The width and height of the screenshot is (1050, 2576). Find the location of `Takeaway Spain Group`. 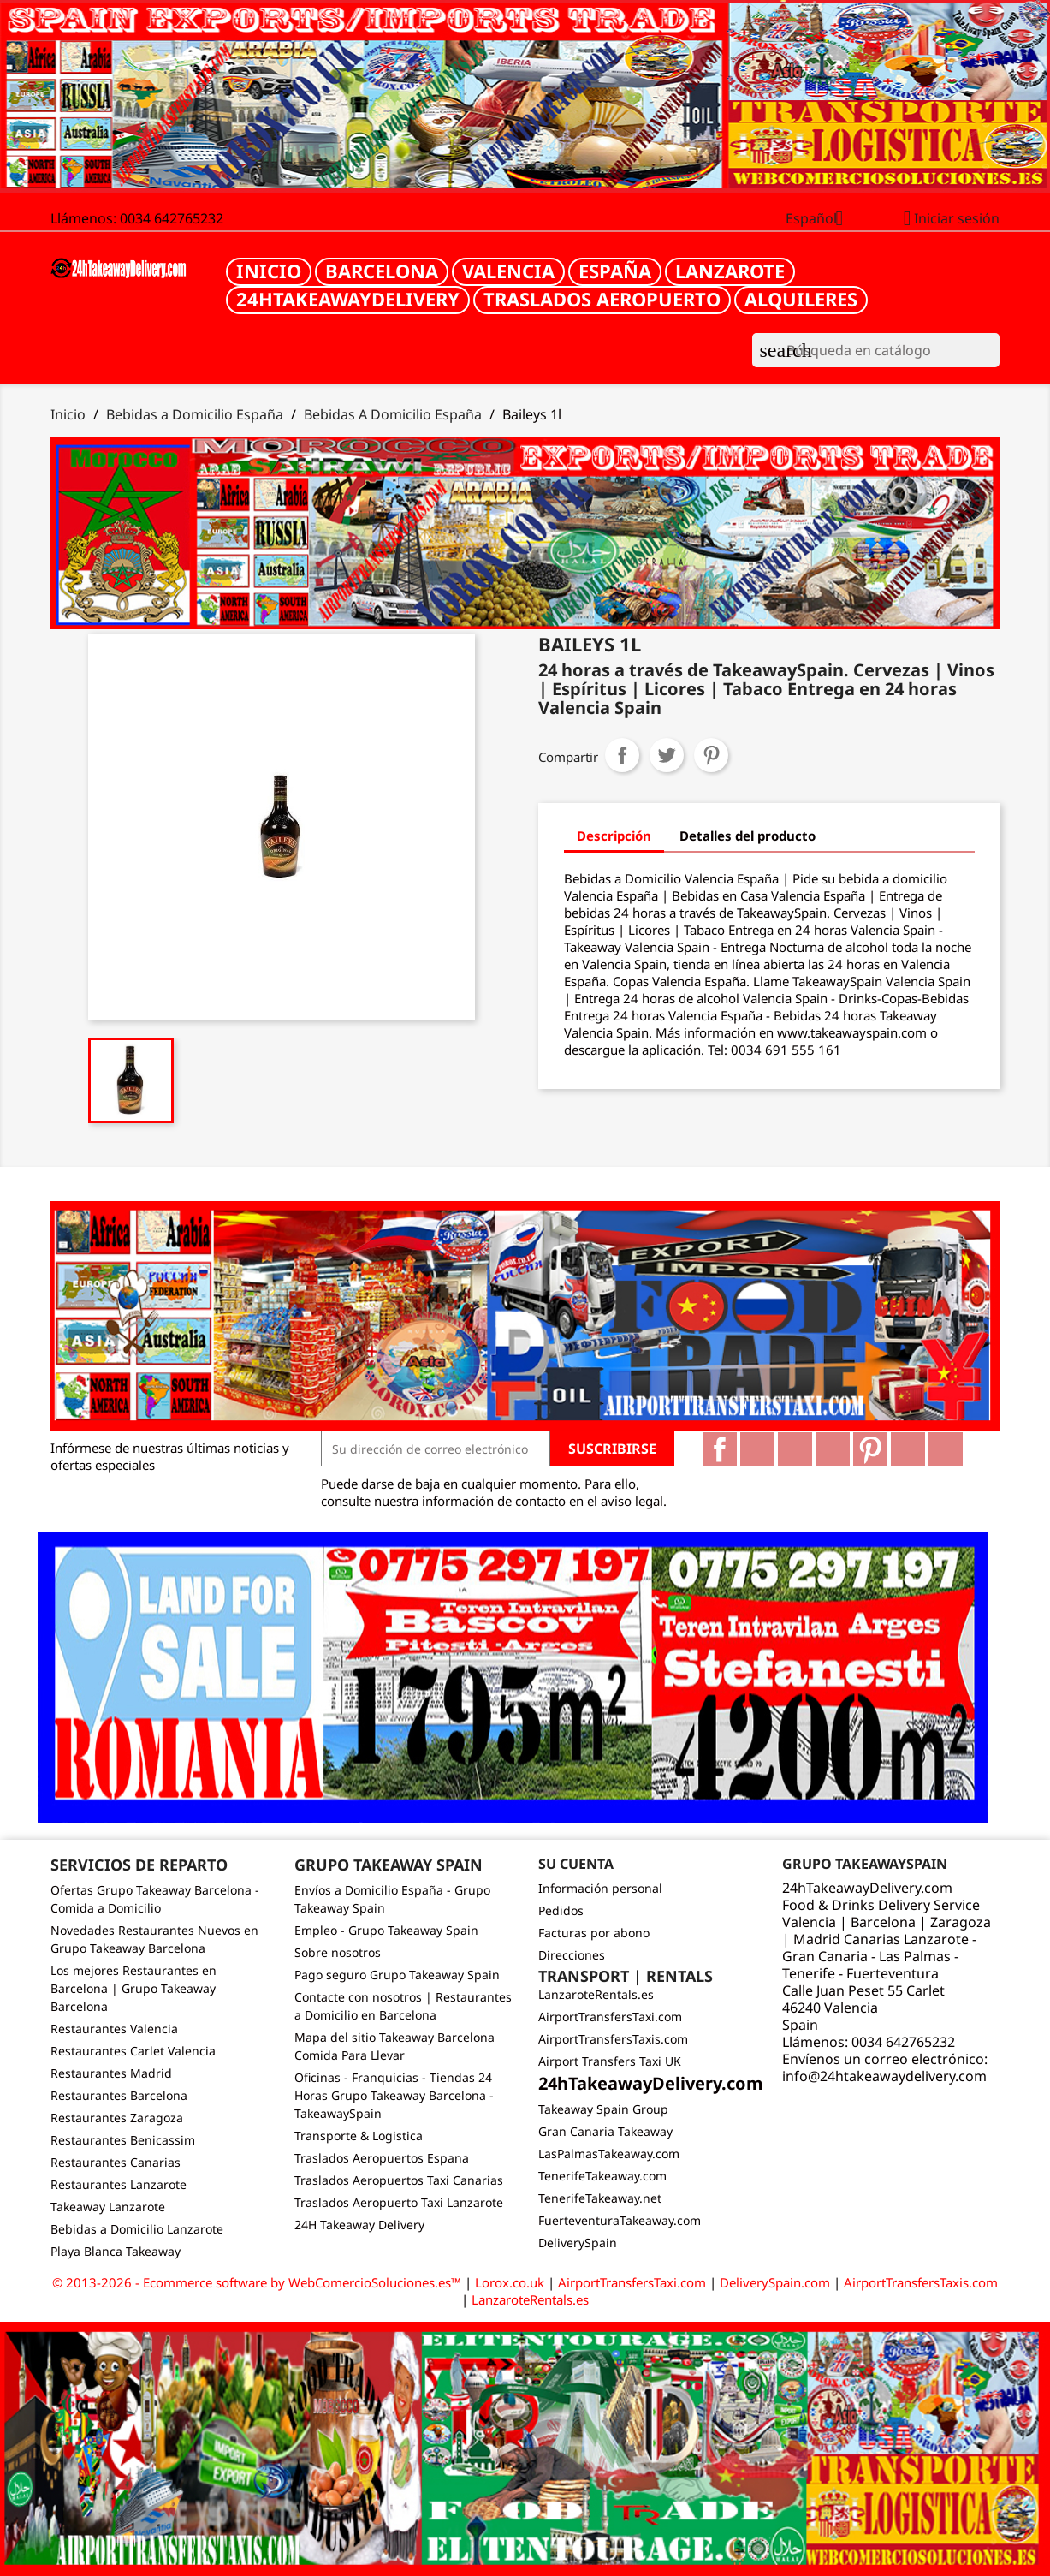

Takeaway Spain Group is located at coordinates (603, 2109).